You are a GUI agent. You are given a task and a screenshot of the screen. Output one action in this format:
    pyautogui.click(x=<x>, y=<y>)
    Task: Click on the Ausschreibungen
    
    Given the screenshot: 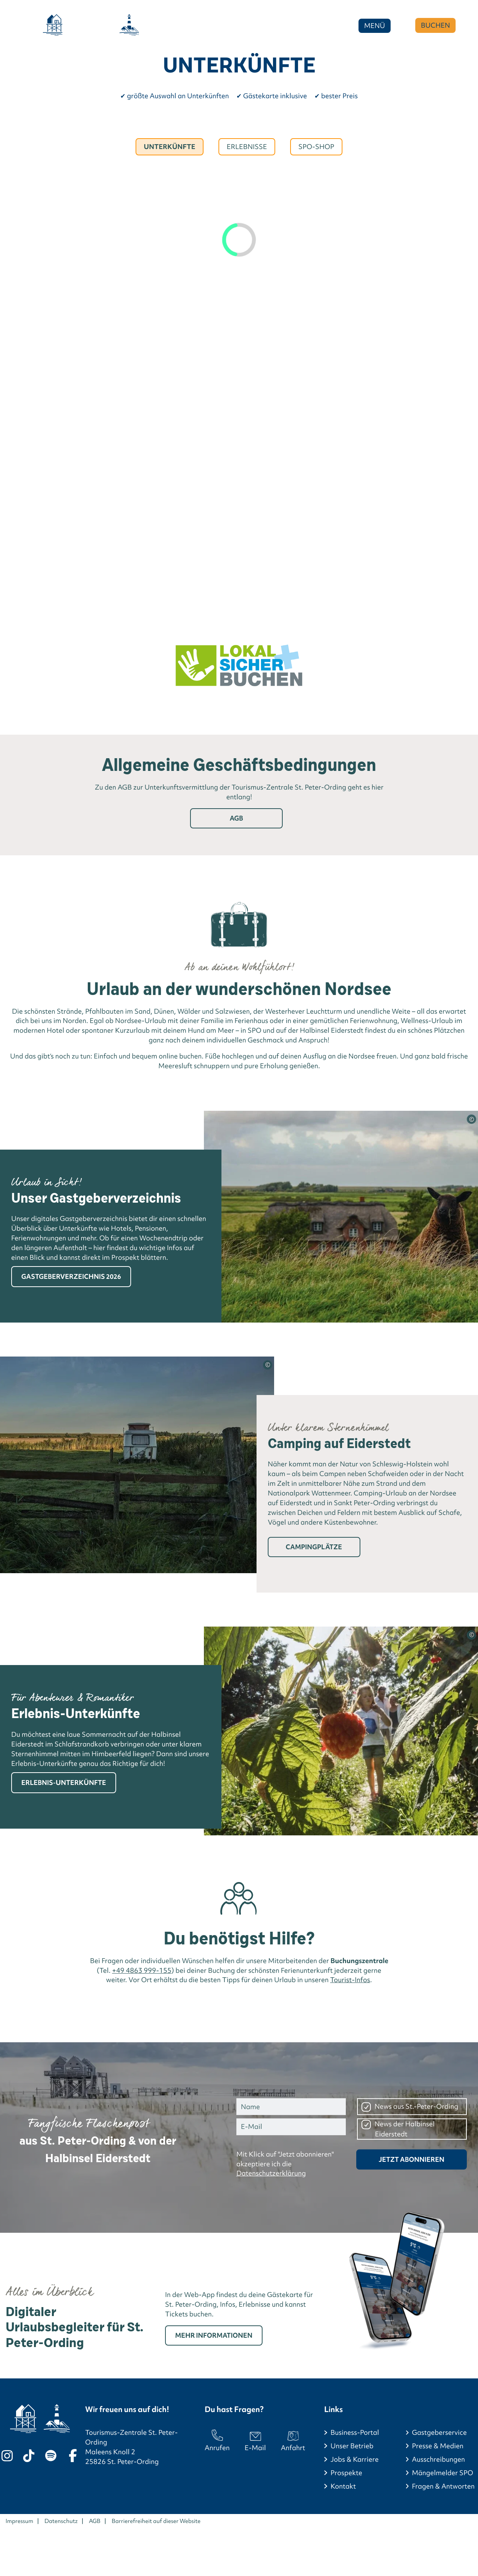 What is the action you would take?
    pyautogui.click(x=438, y=2459)
    